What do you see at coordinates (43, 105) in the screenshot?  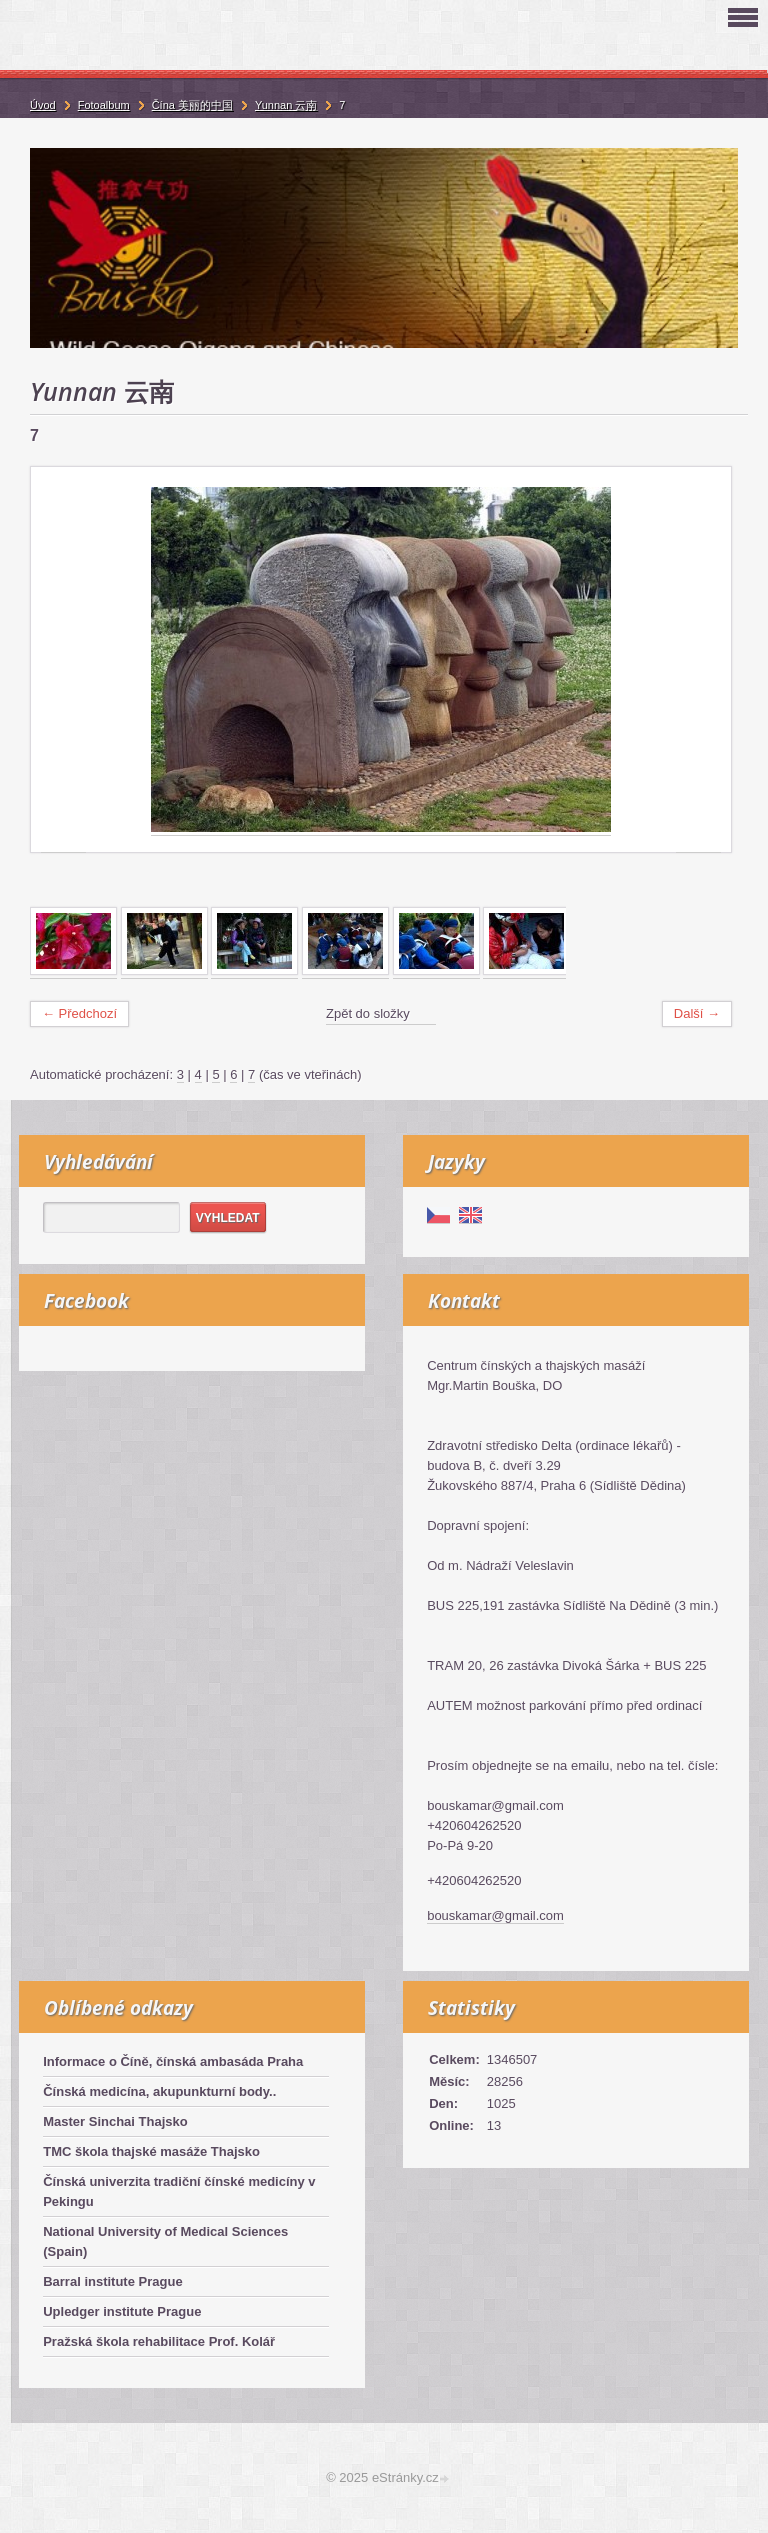 I see `Úvod` at bounding box center [43, 105].